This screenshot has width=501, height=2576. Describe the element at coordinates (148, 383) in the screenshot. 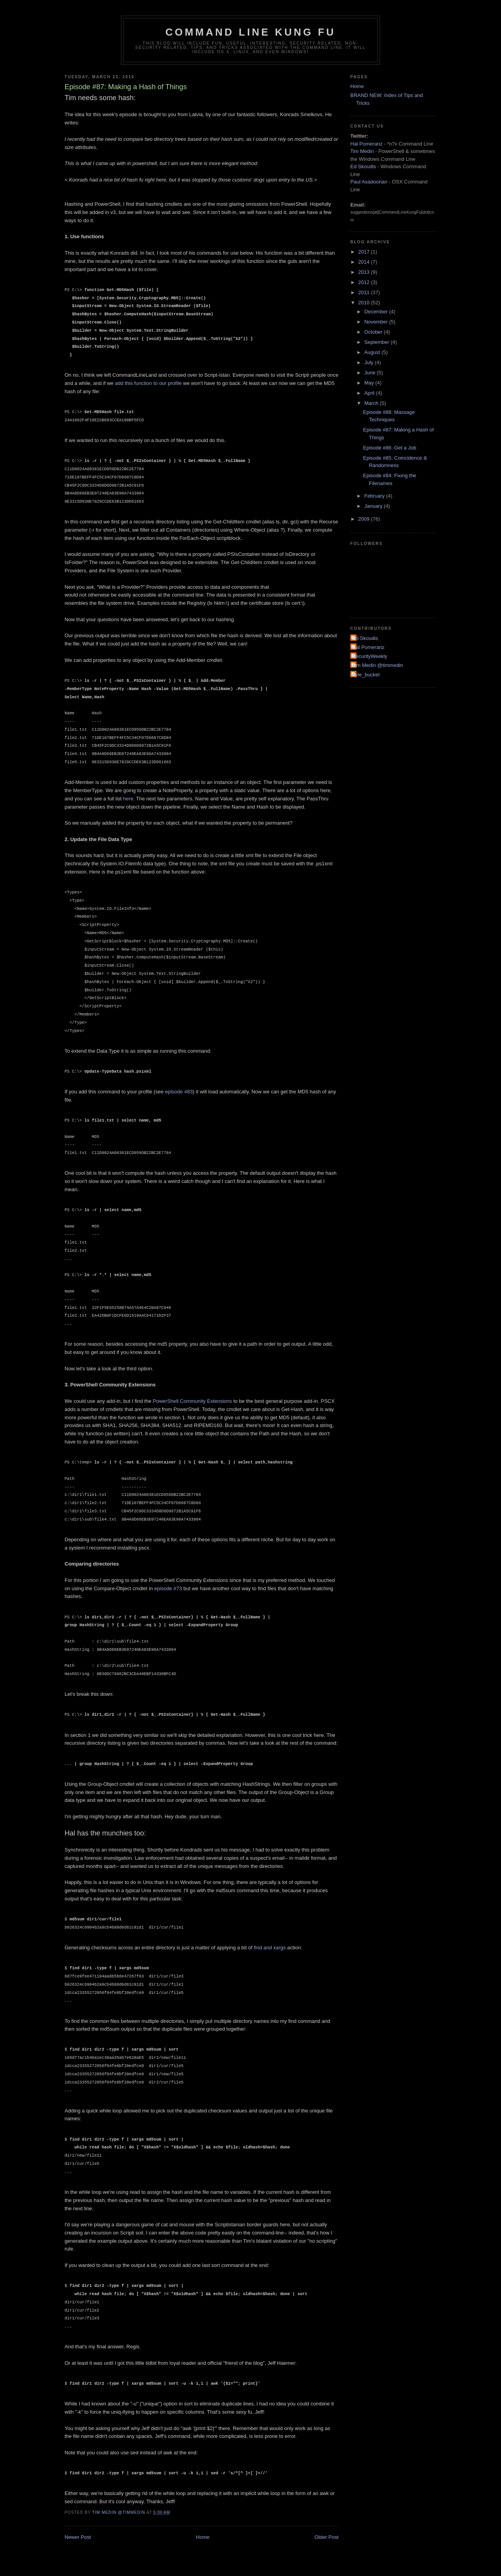

I see `add this function to our profile` at that location.